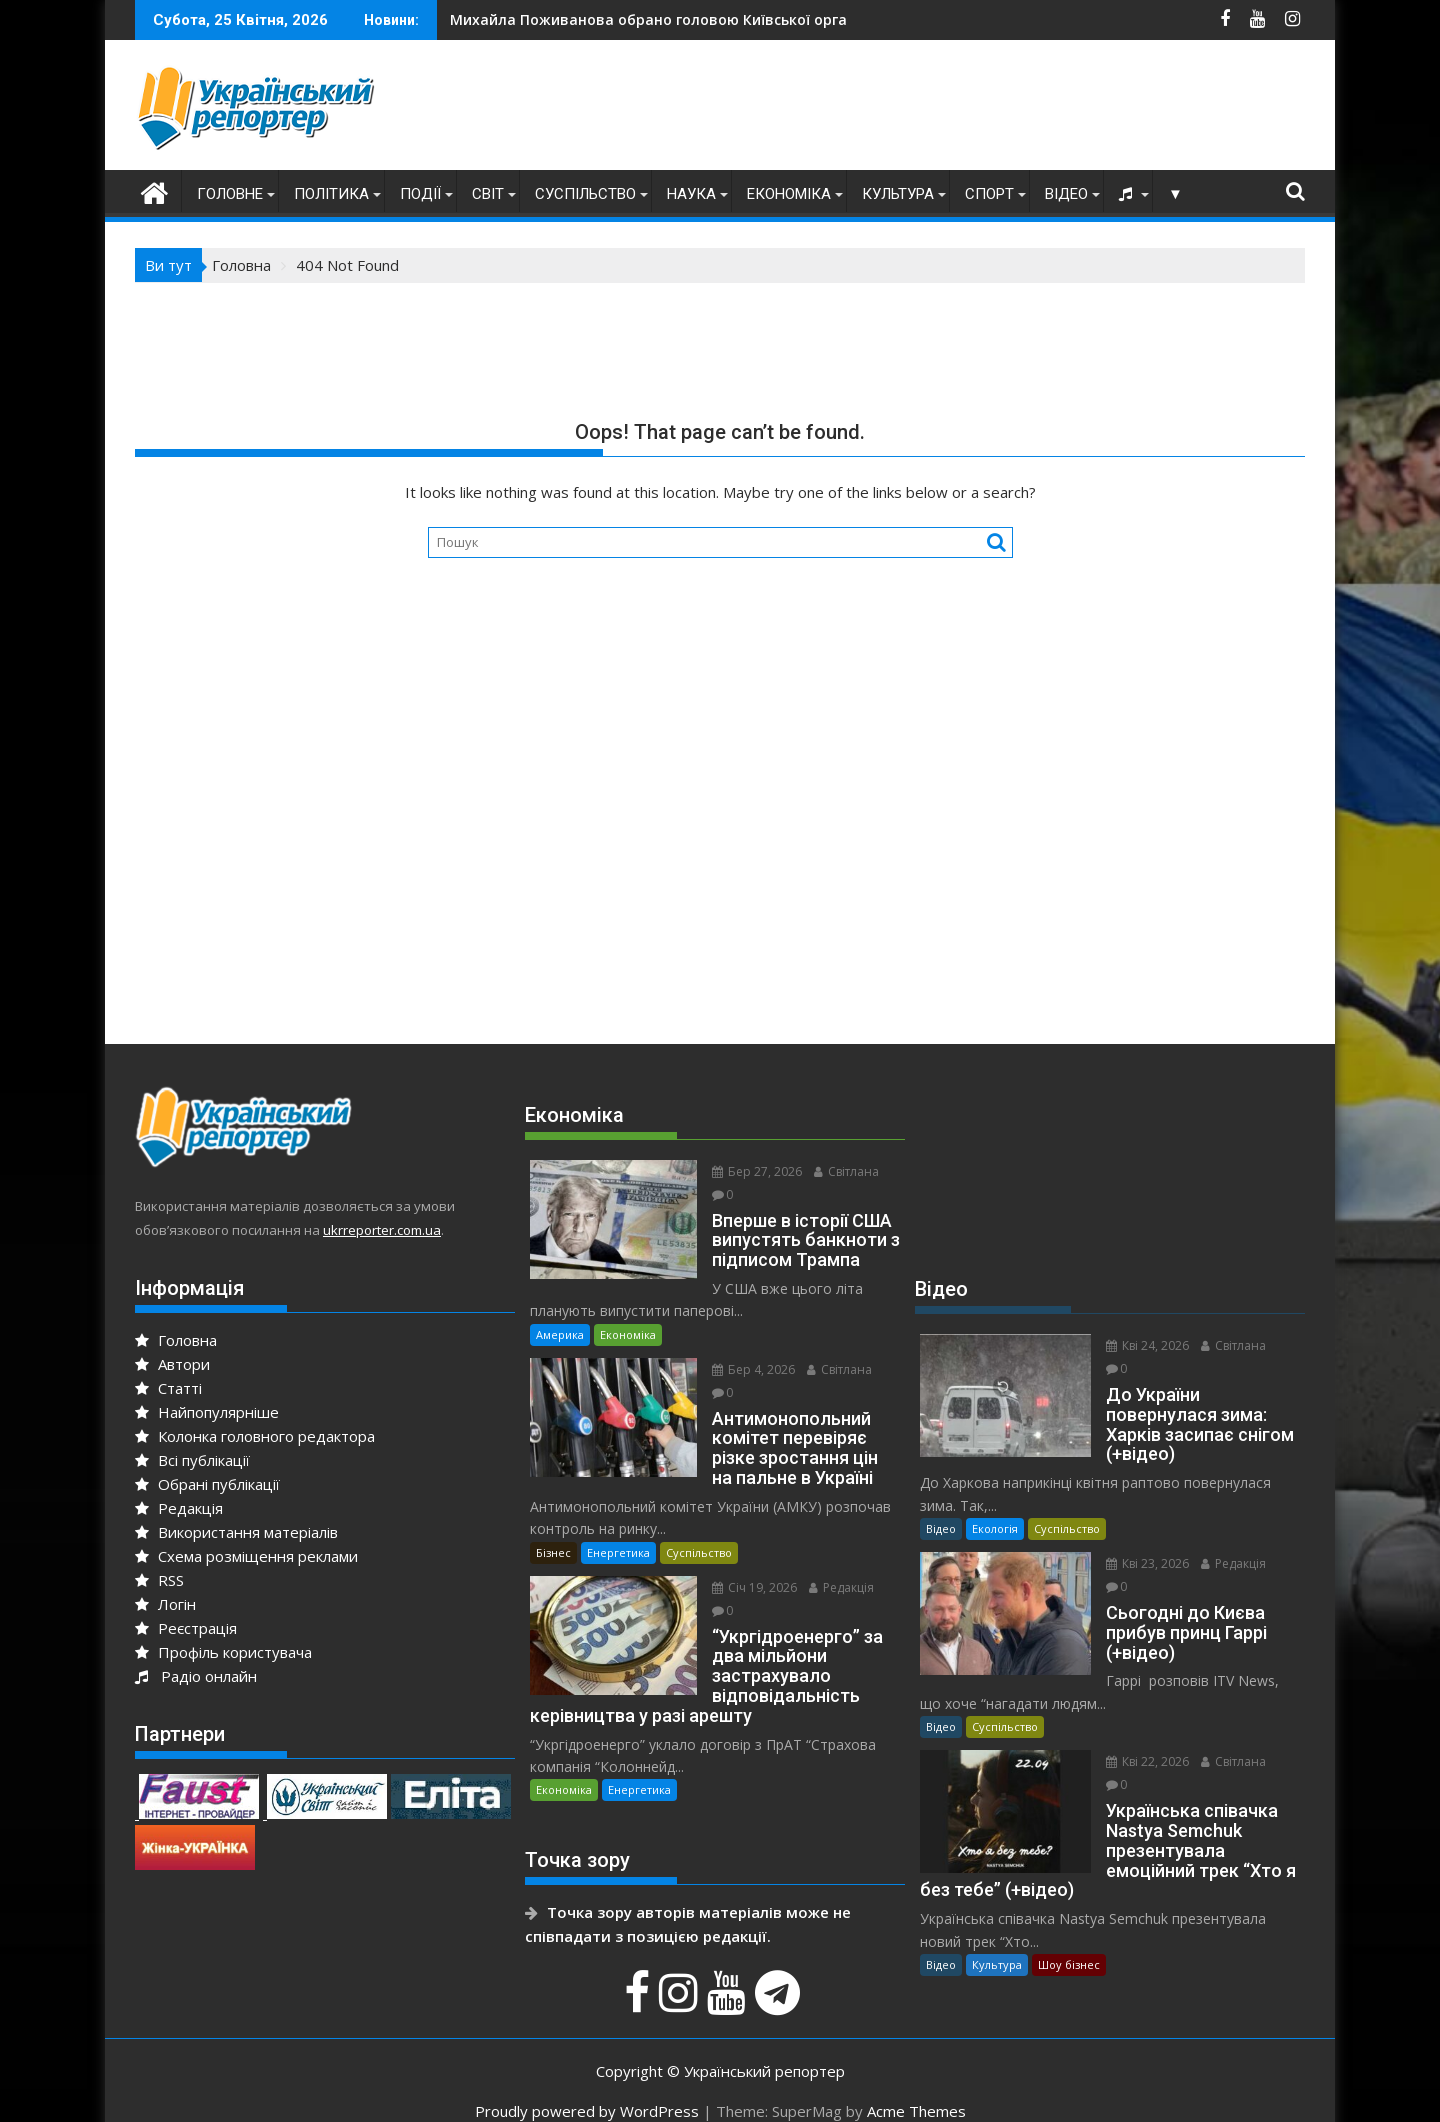 The width and height of the screenshot is (1440, 2122). Describe the element at coordinates (236, 1532) in the screenshot. I see `Використання матеріалів` at that location.